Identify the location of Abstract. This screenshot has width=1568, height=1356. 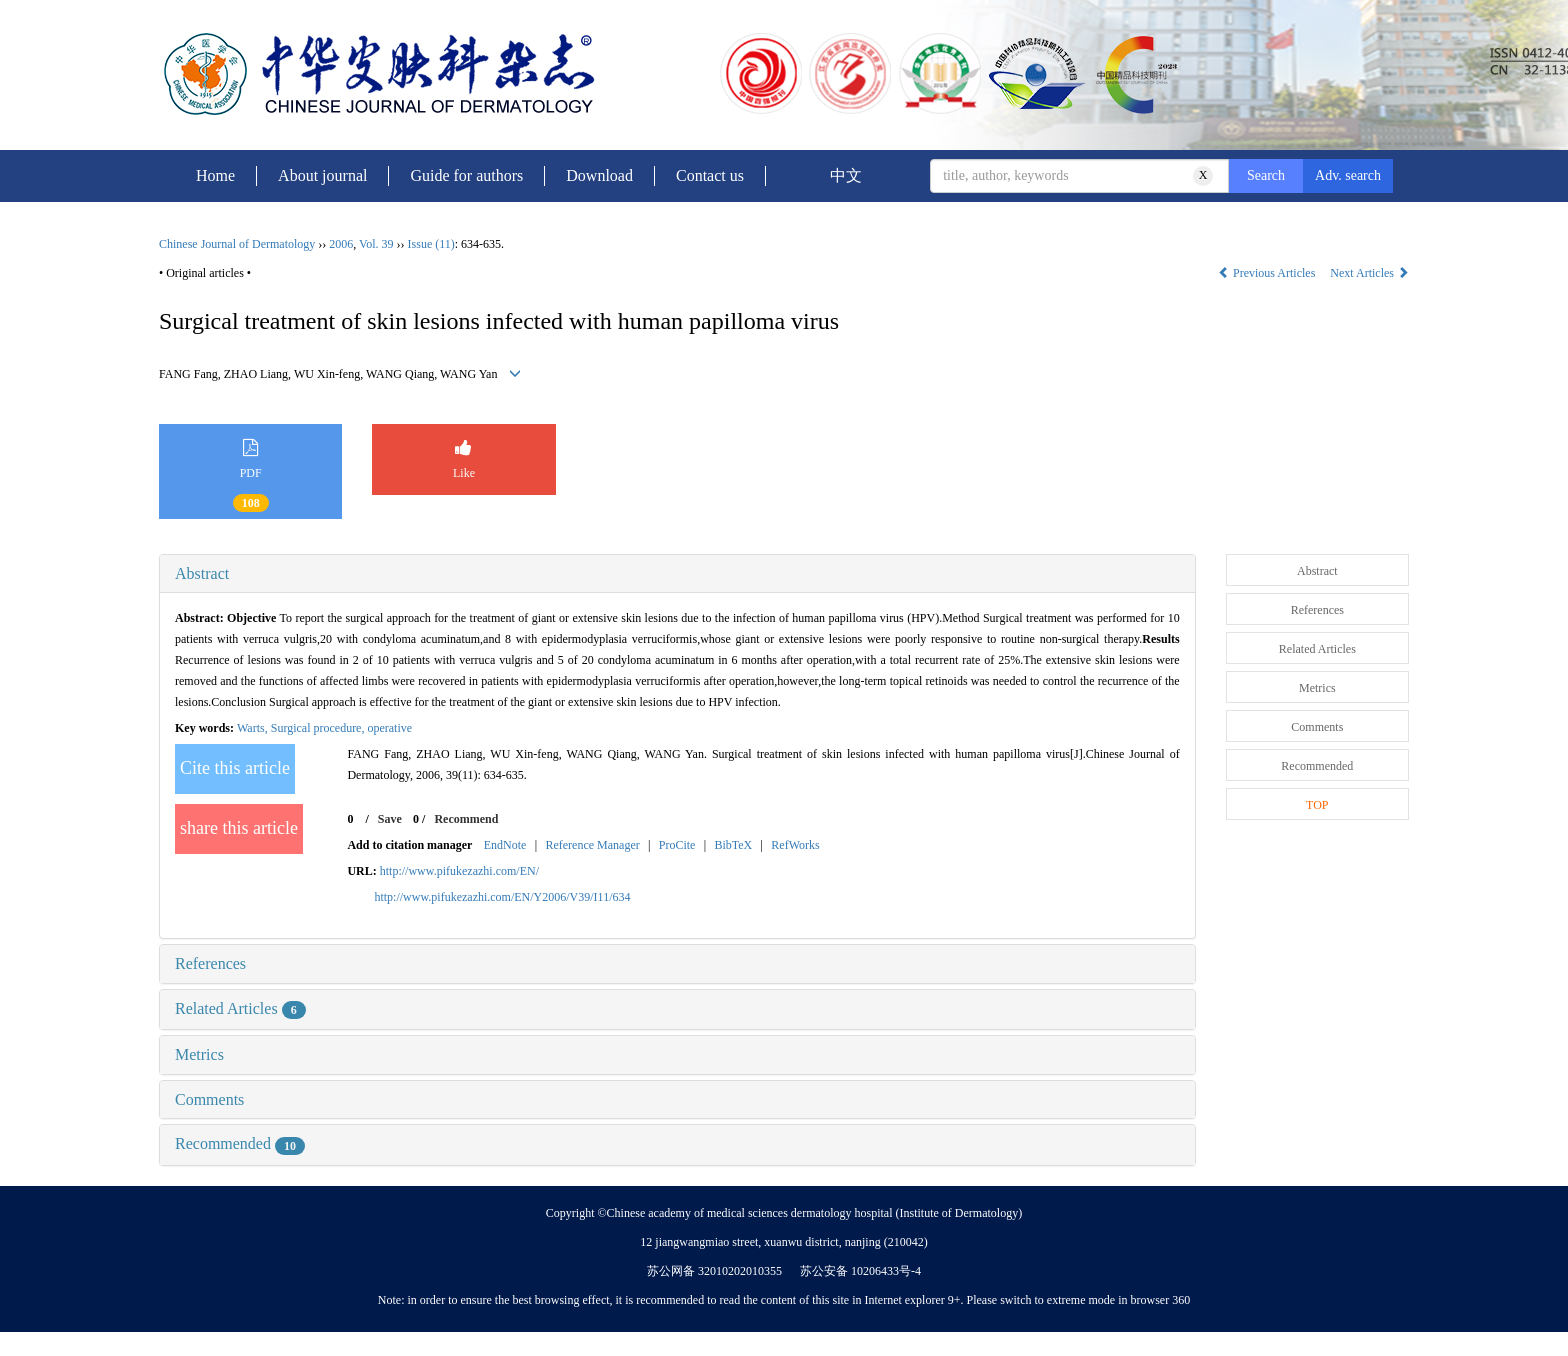
(202, 573).